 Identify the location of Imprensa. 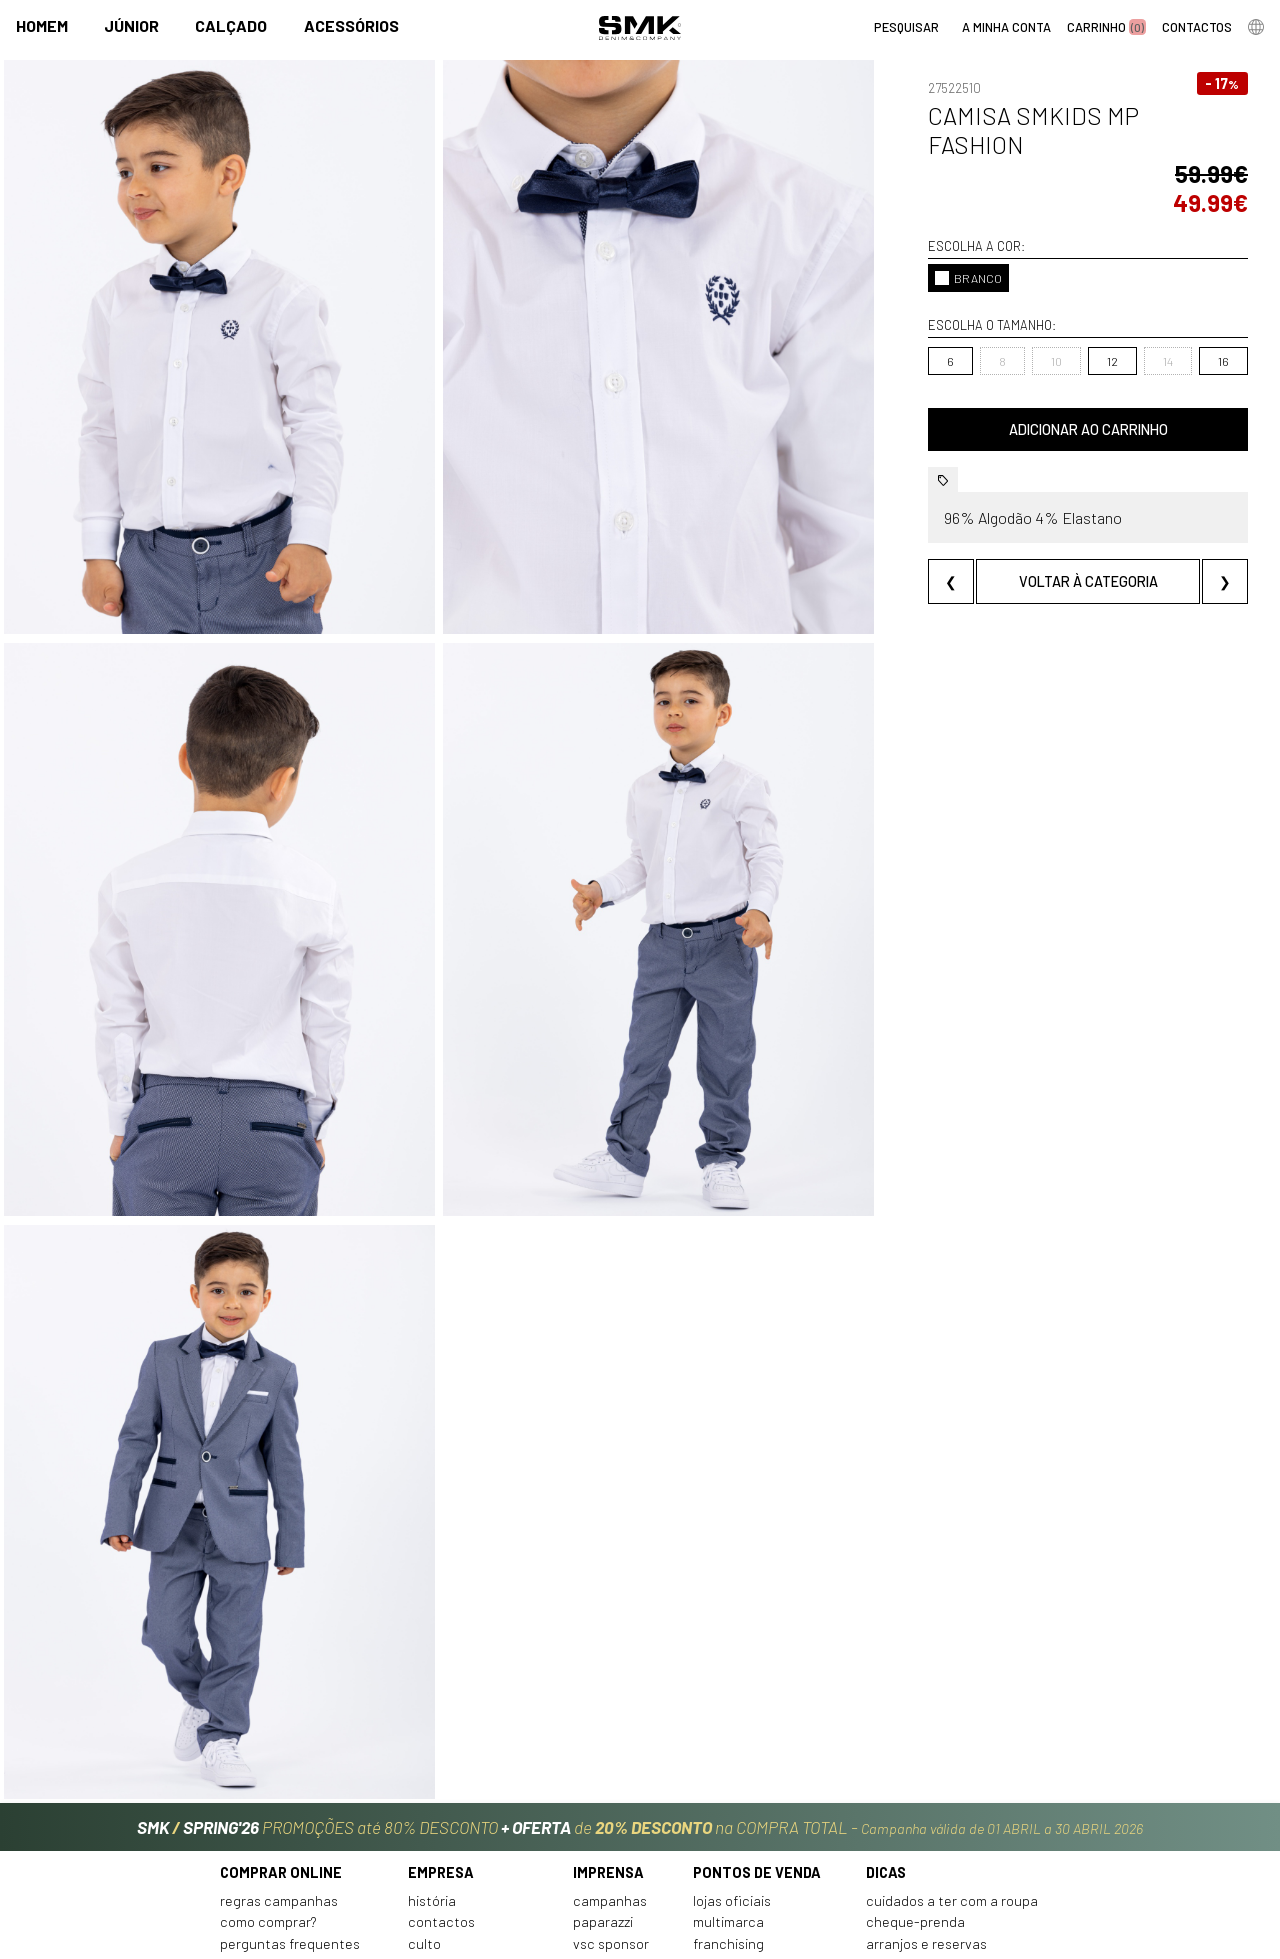
(608, 1756).